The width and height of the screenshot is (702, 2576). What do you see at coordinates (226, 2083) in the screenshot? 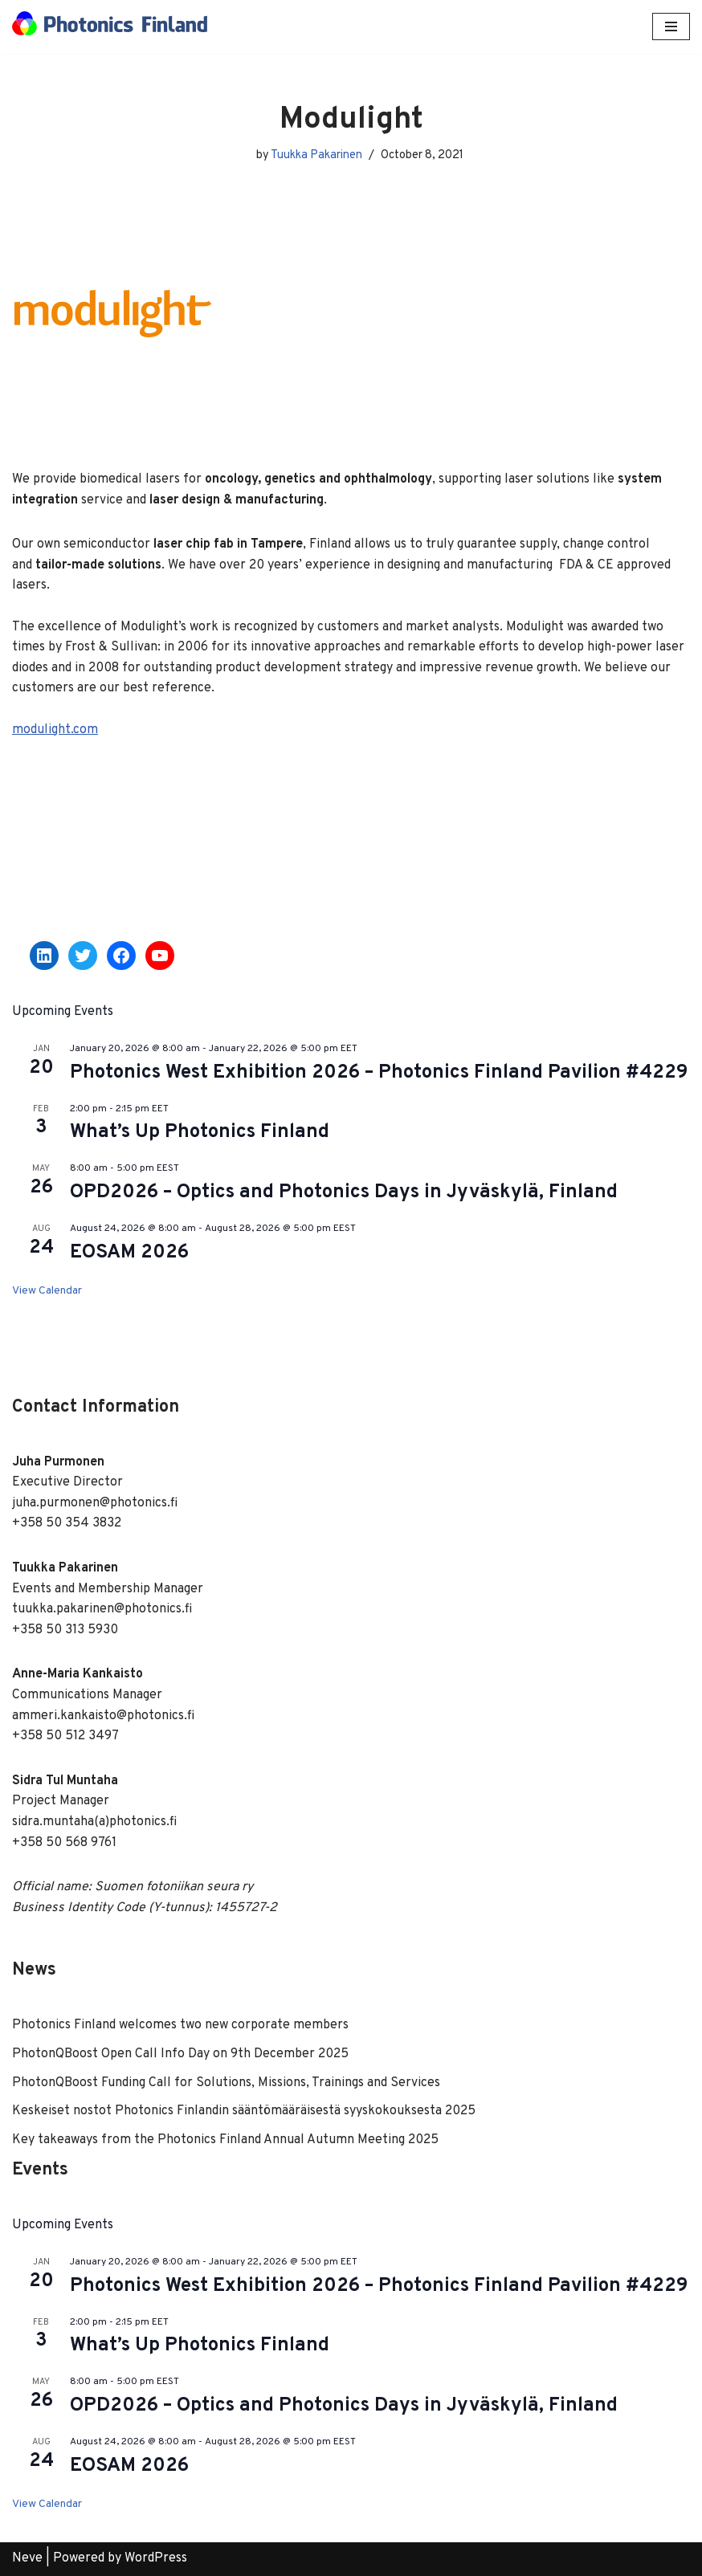
I see `PhotonQBoost Funding Call for Solutions, Missions, Trainings and Services` at bounding box center [226, 2083].